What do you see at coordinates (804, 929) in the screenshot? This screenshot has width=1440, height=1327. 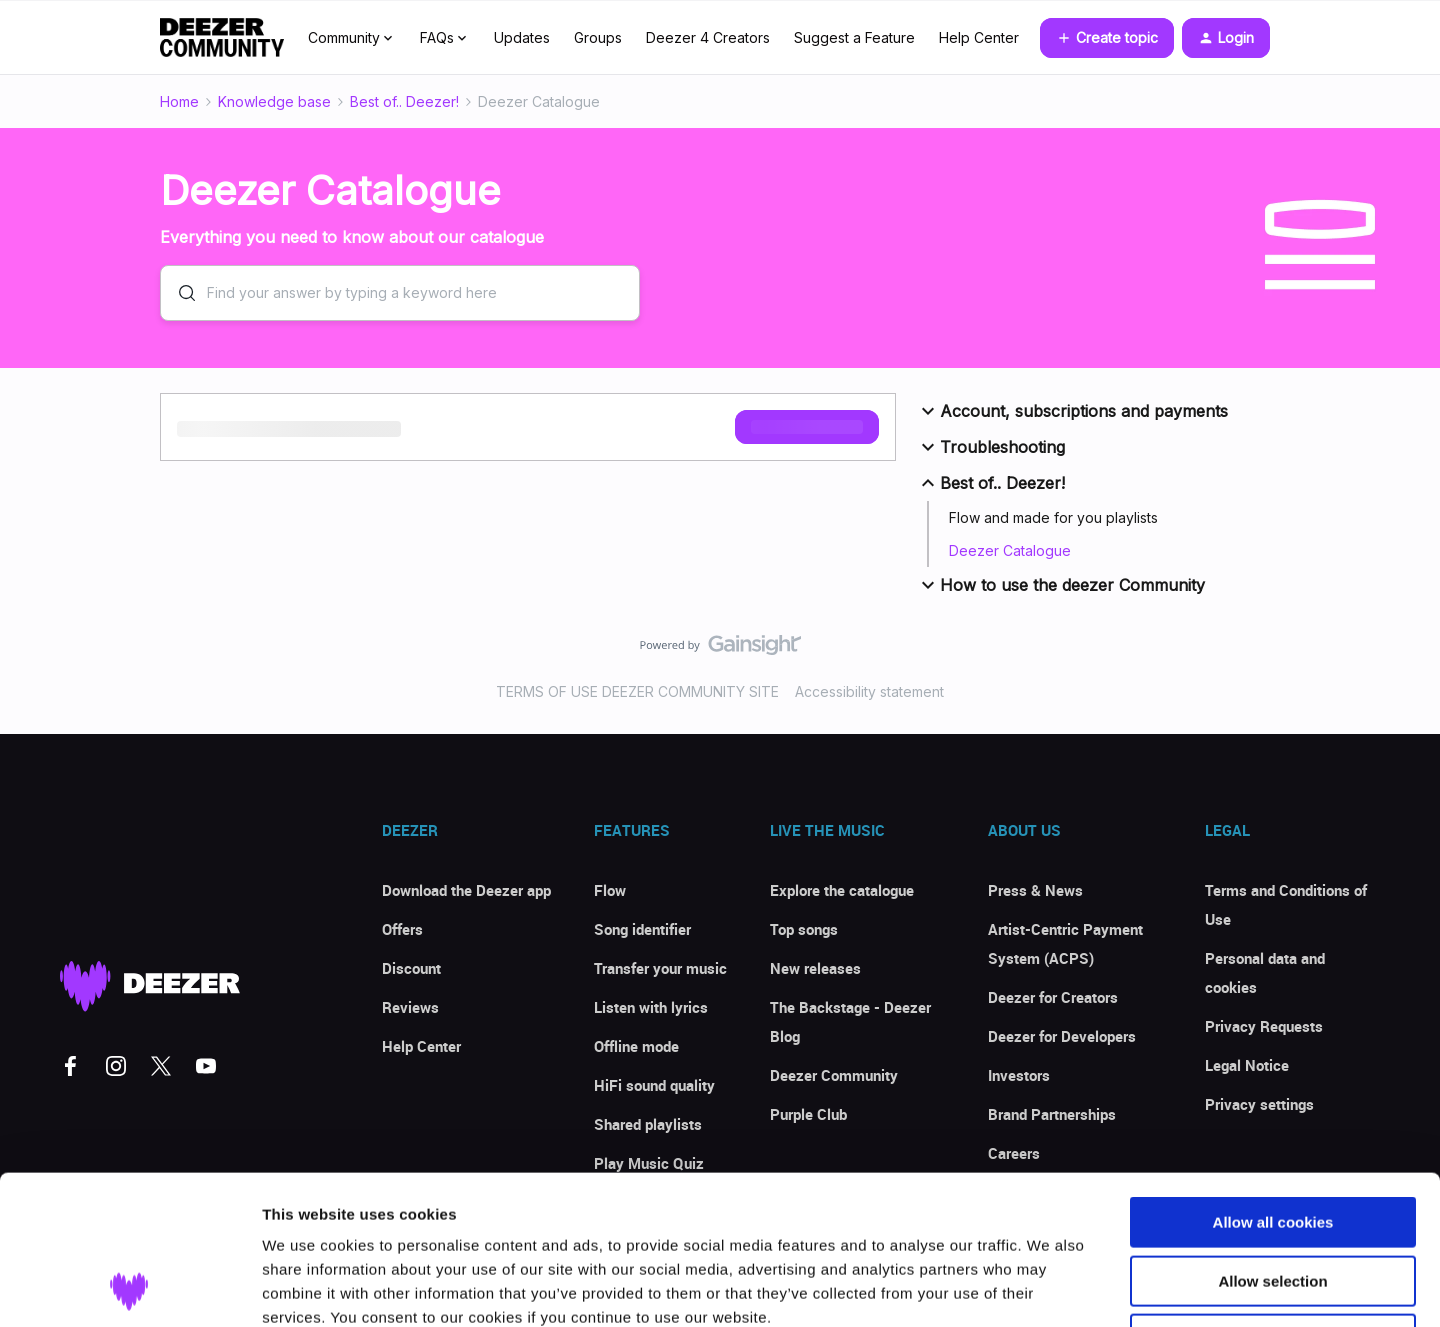 I see `Top songs` at bounding box center [804, 929].